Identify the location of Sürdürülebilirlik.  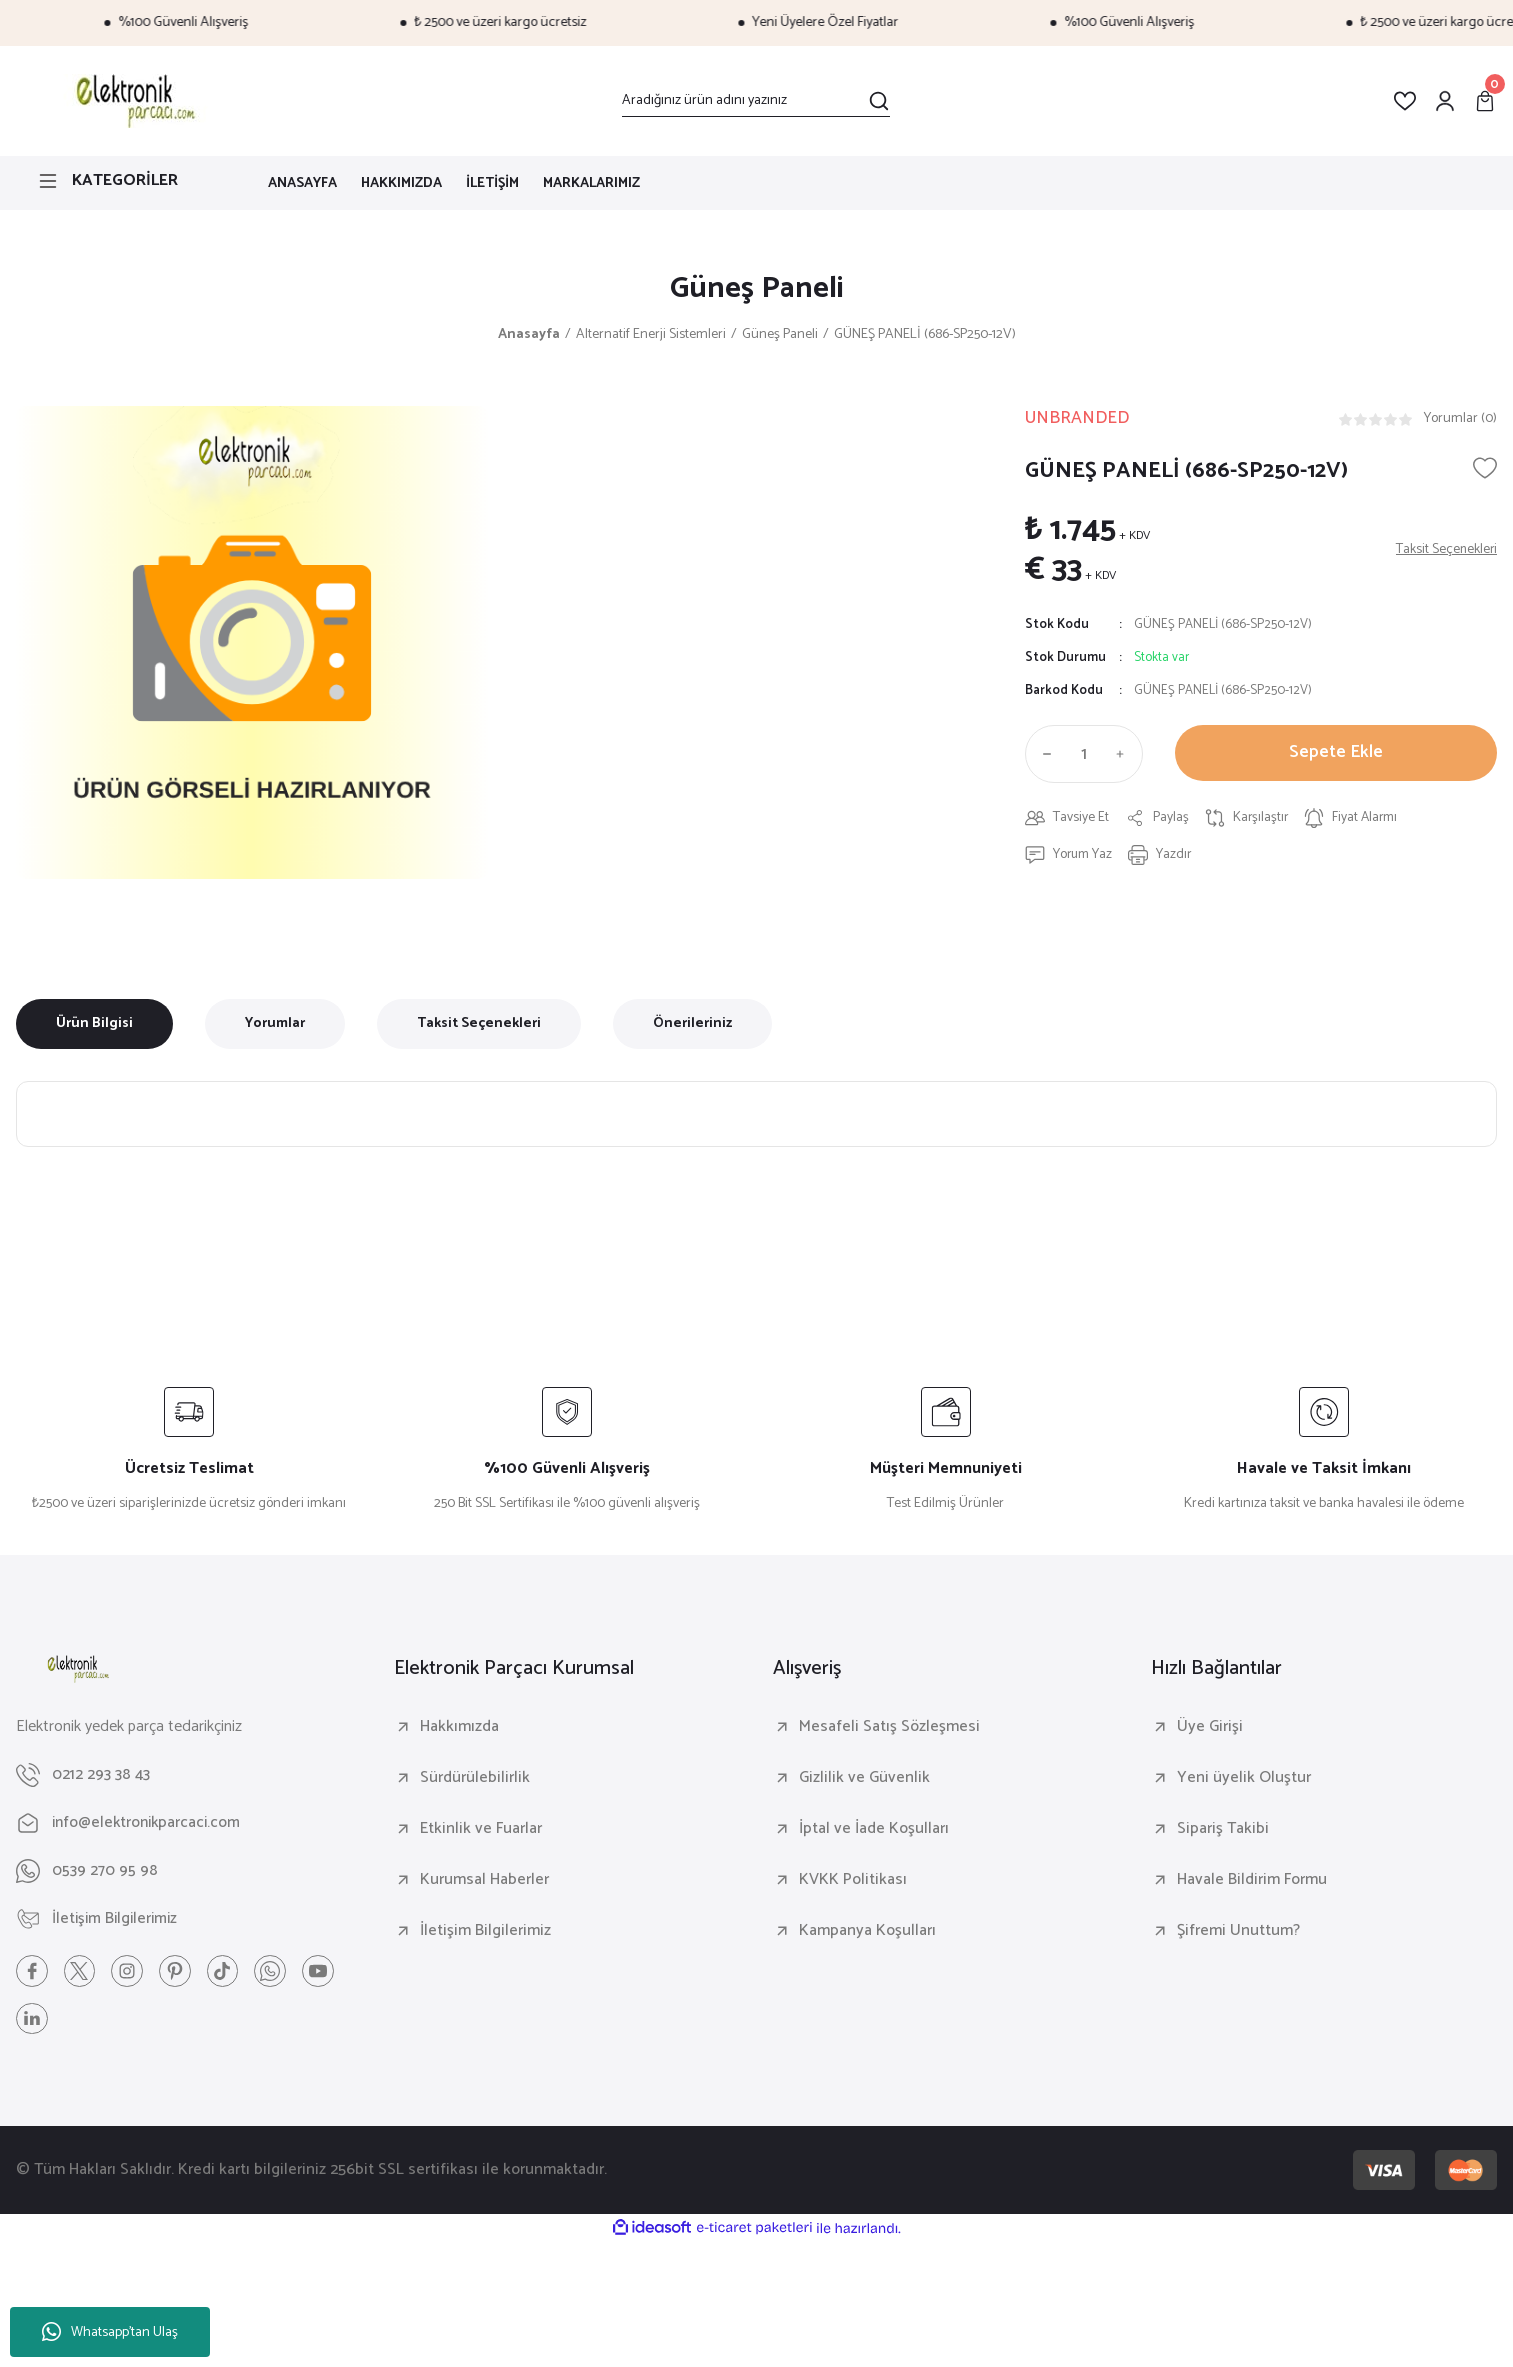
(475, 1779).